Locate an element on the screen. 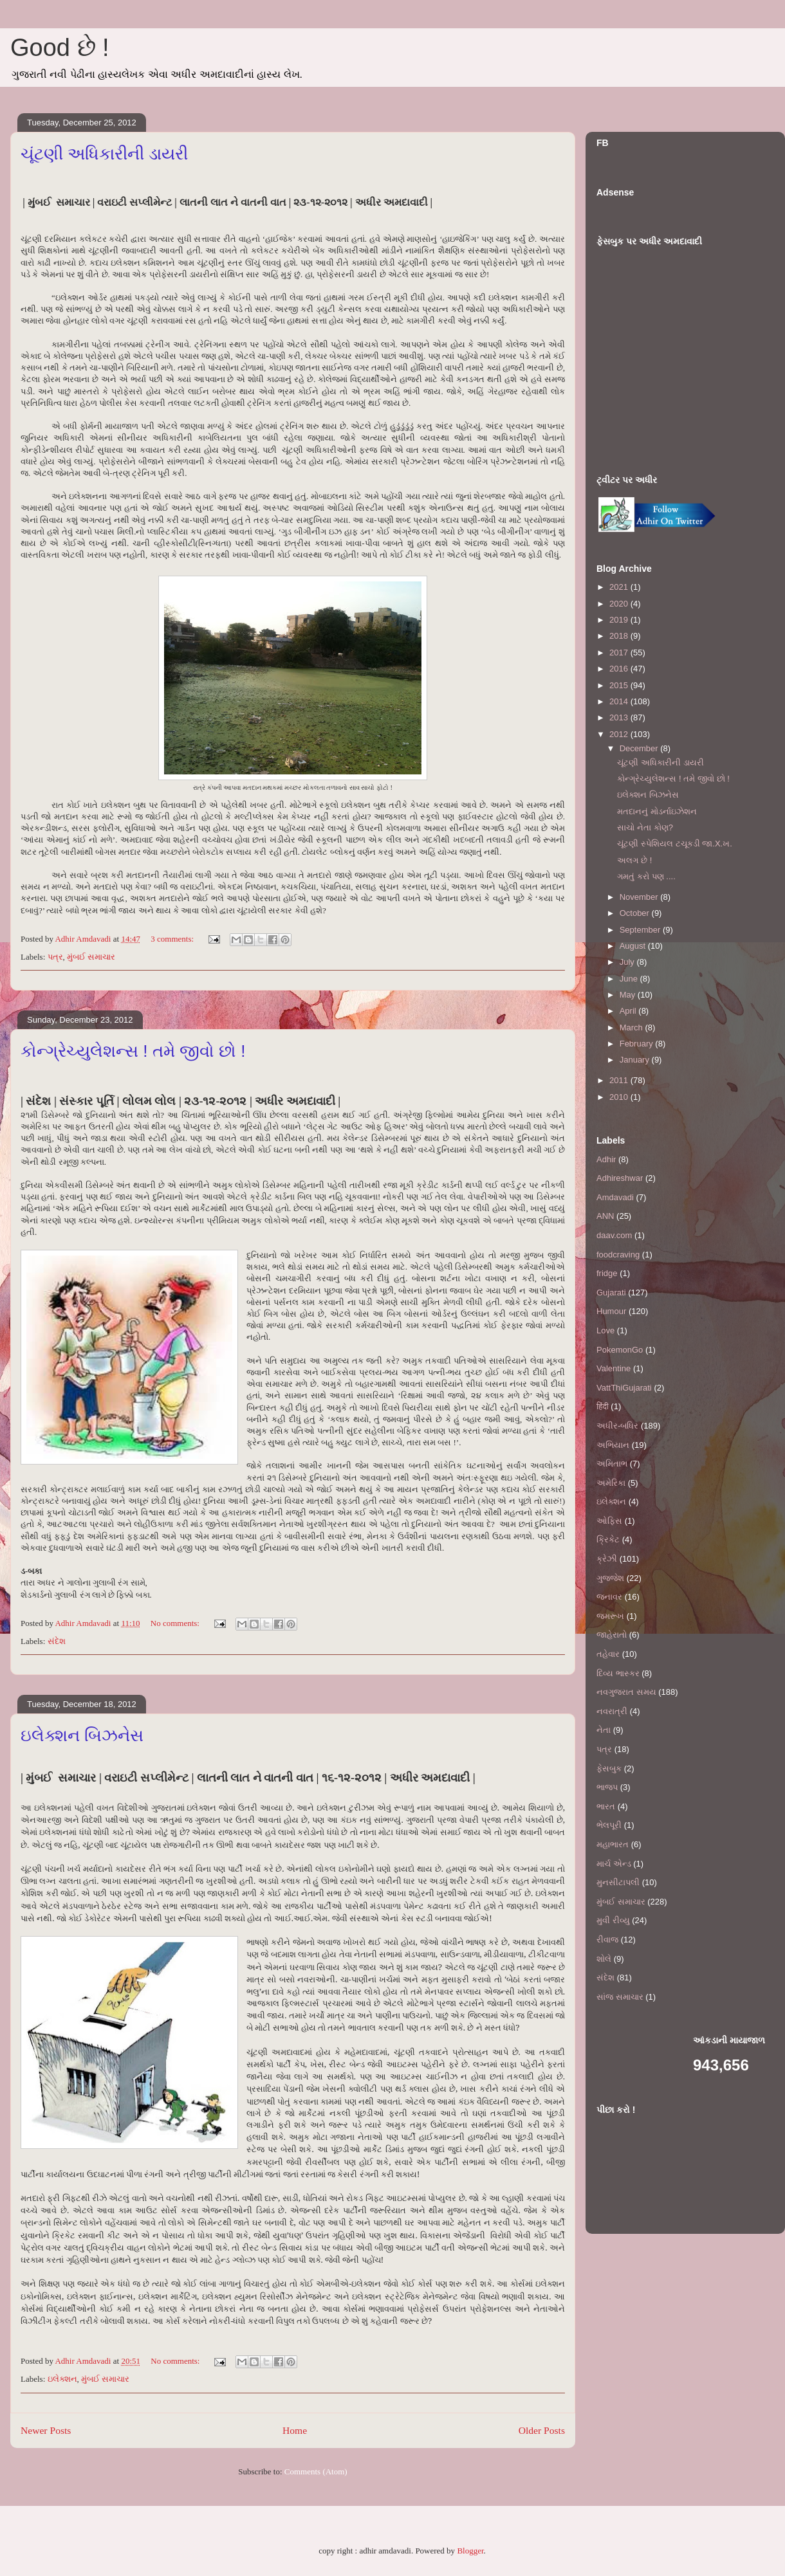 Image resolution: width=785 pixels, height=2576 pixels. કોન્ગ્રેચ્યુલેશન્સ ! તમે જીવો છો ! is located at coordinates (133, 1051).